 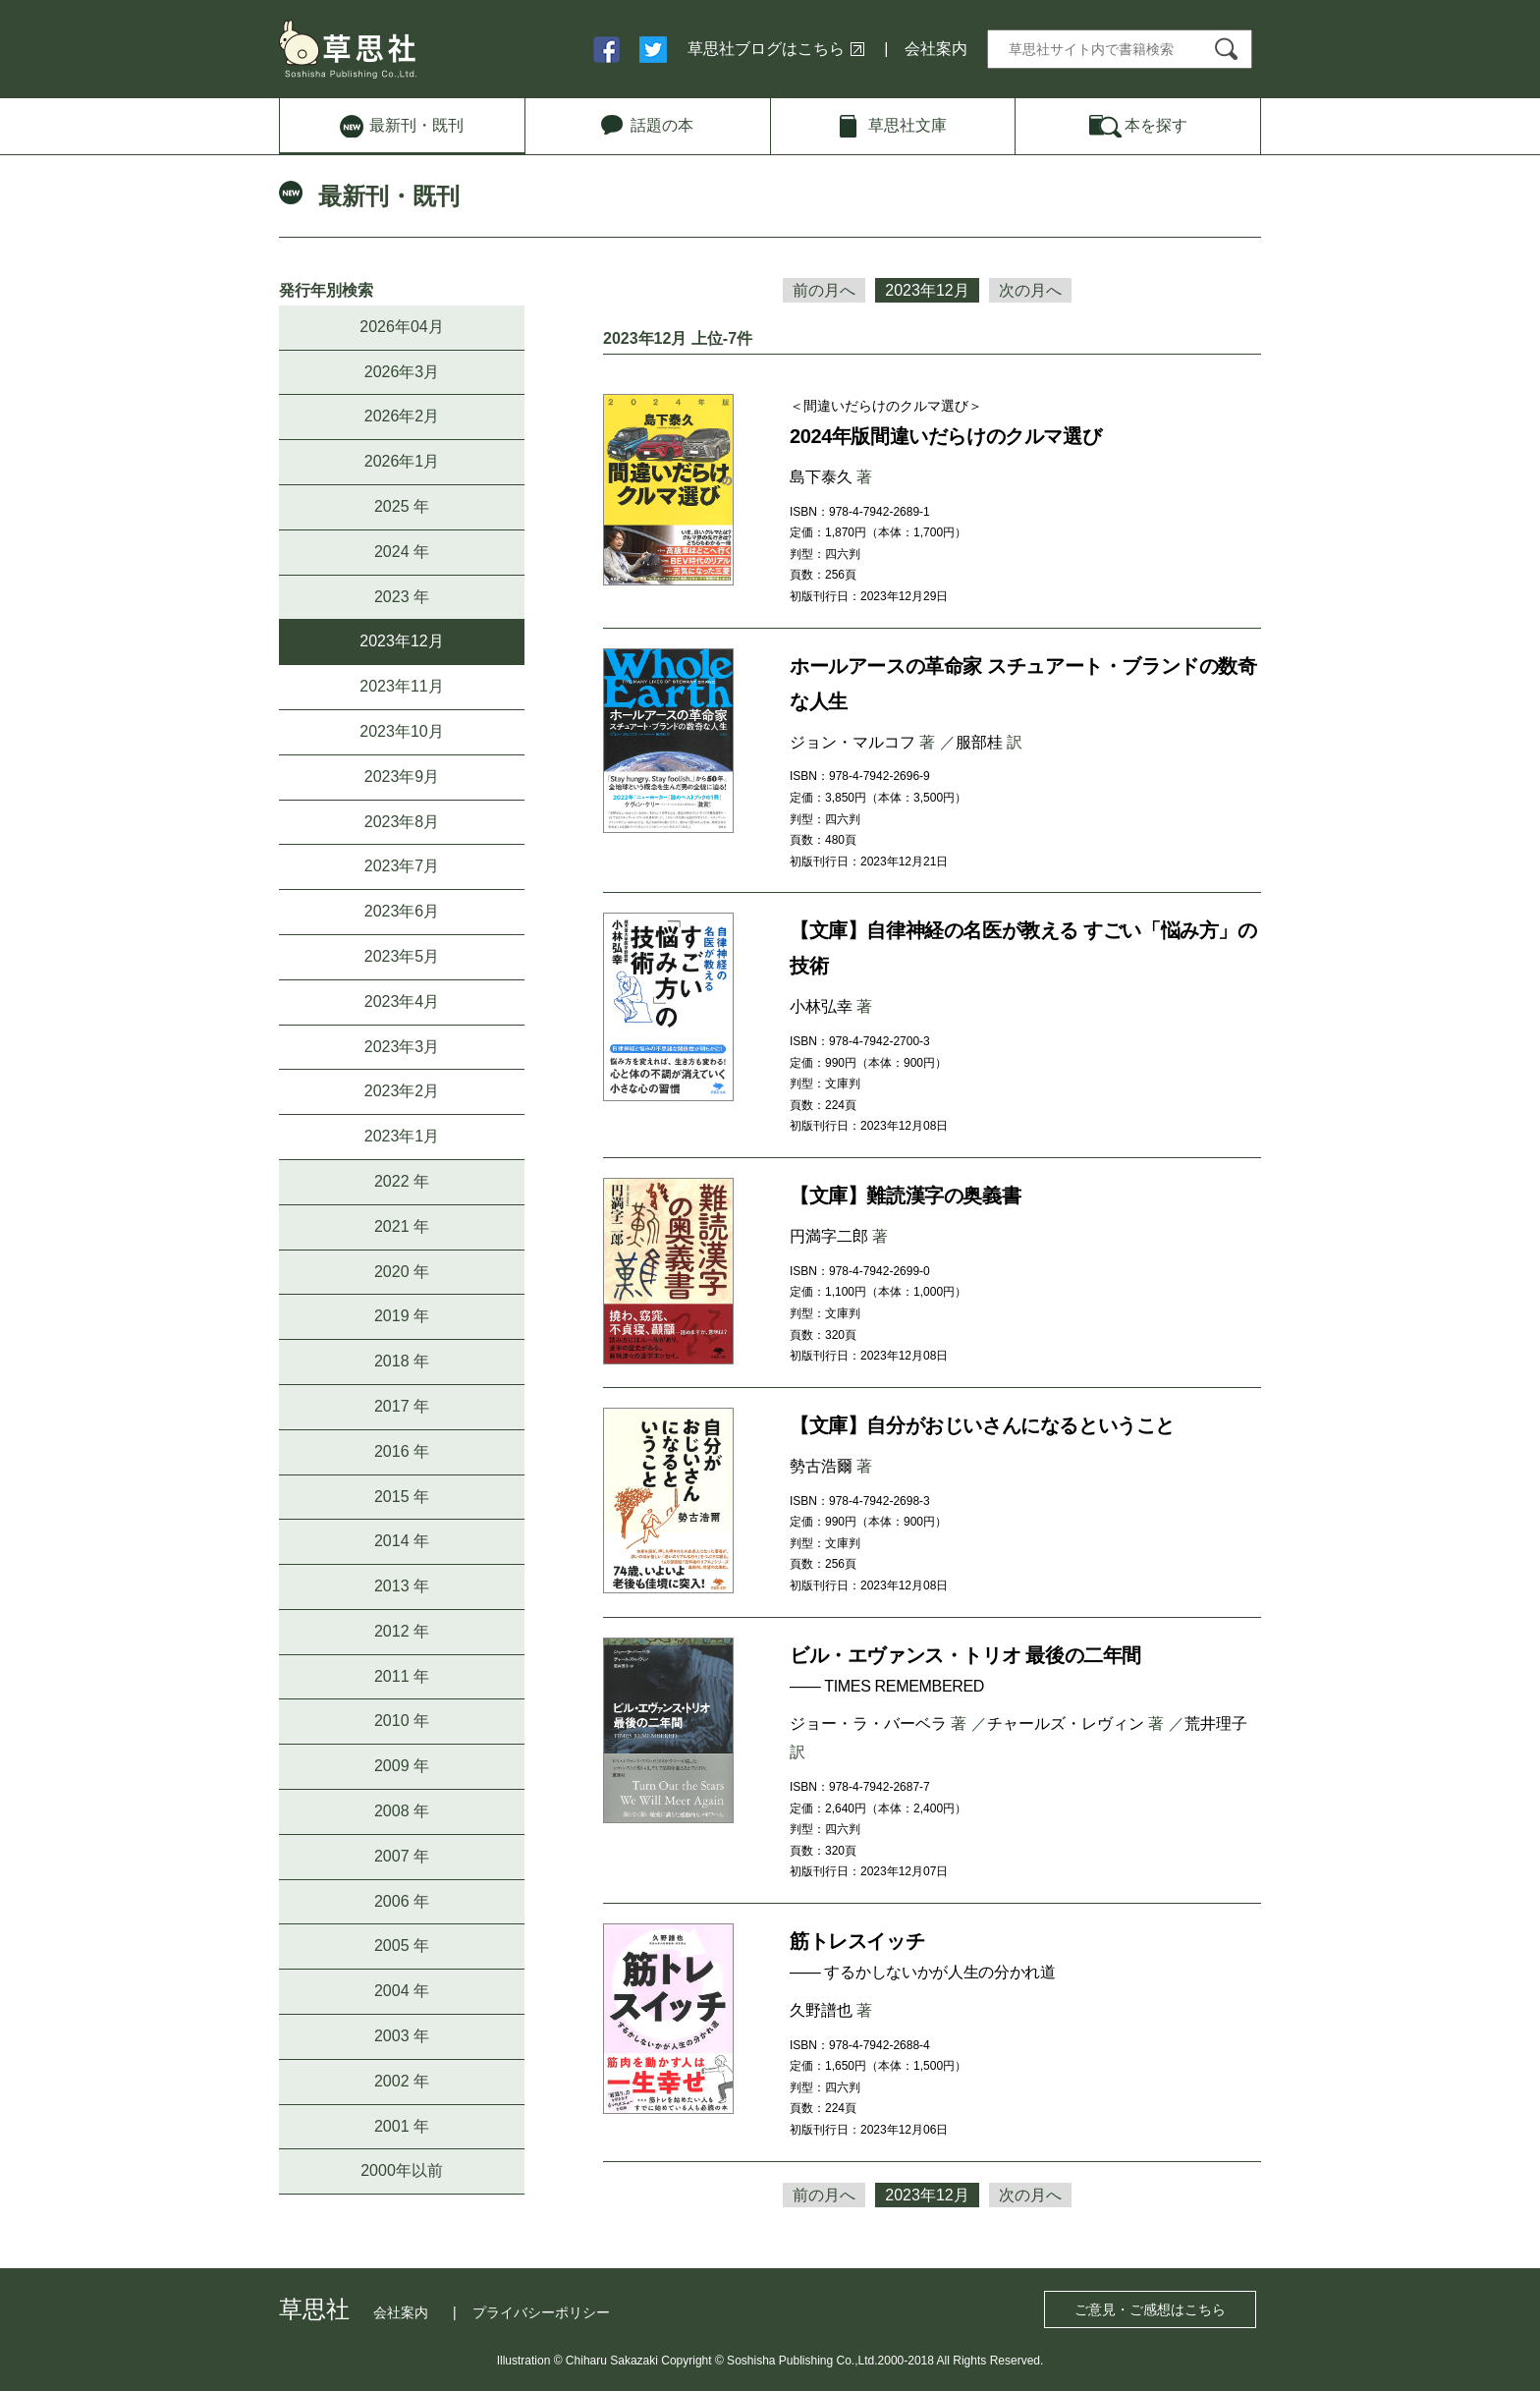 I want to click on チャールズ・レヴィン, so click(x=1065, y=1723).